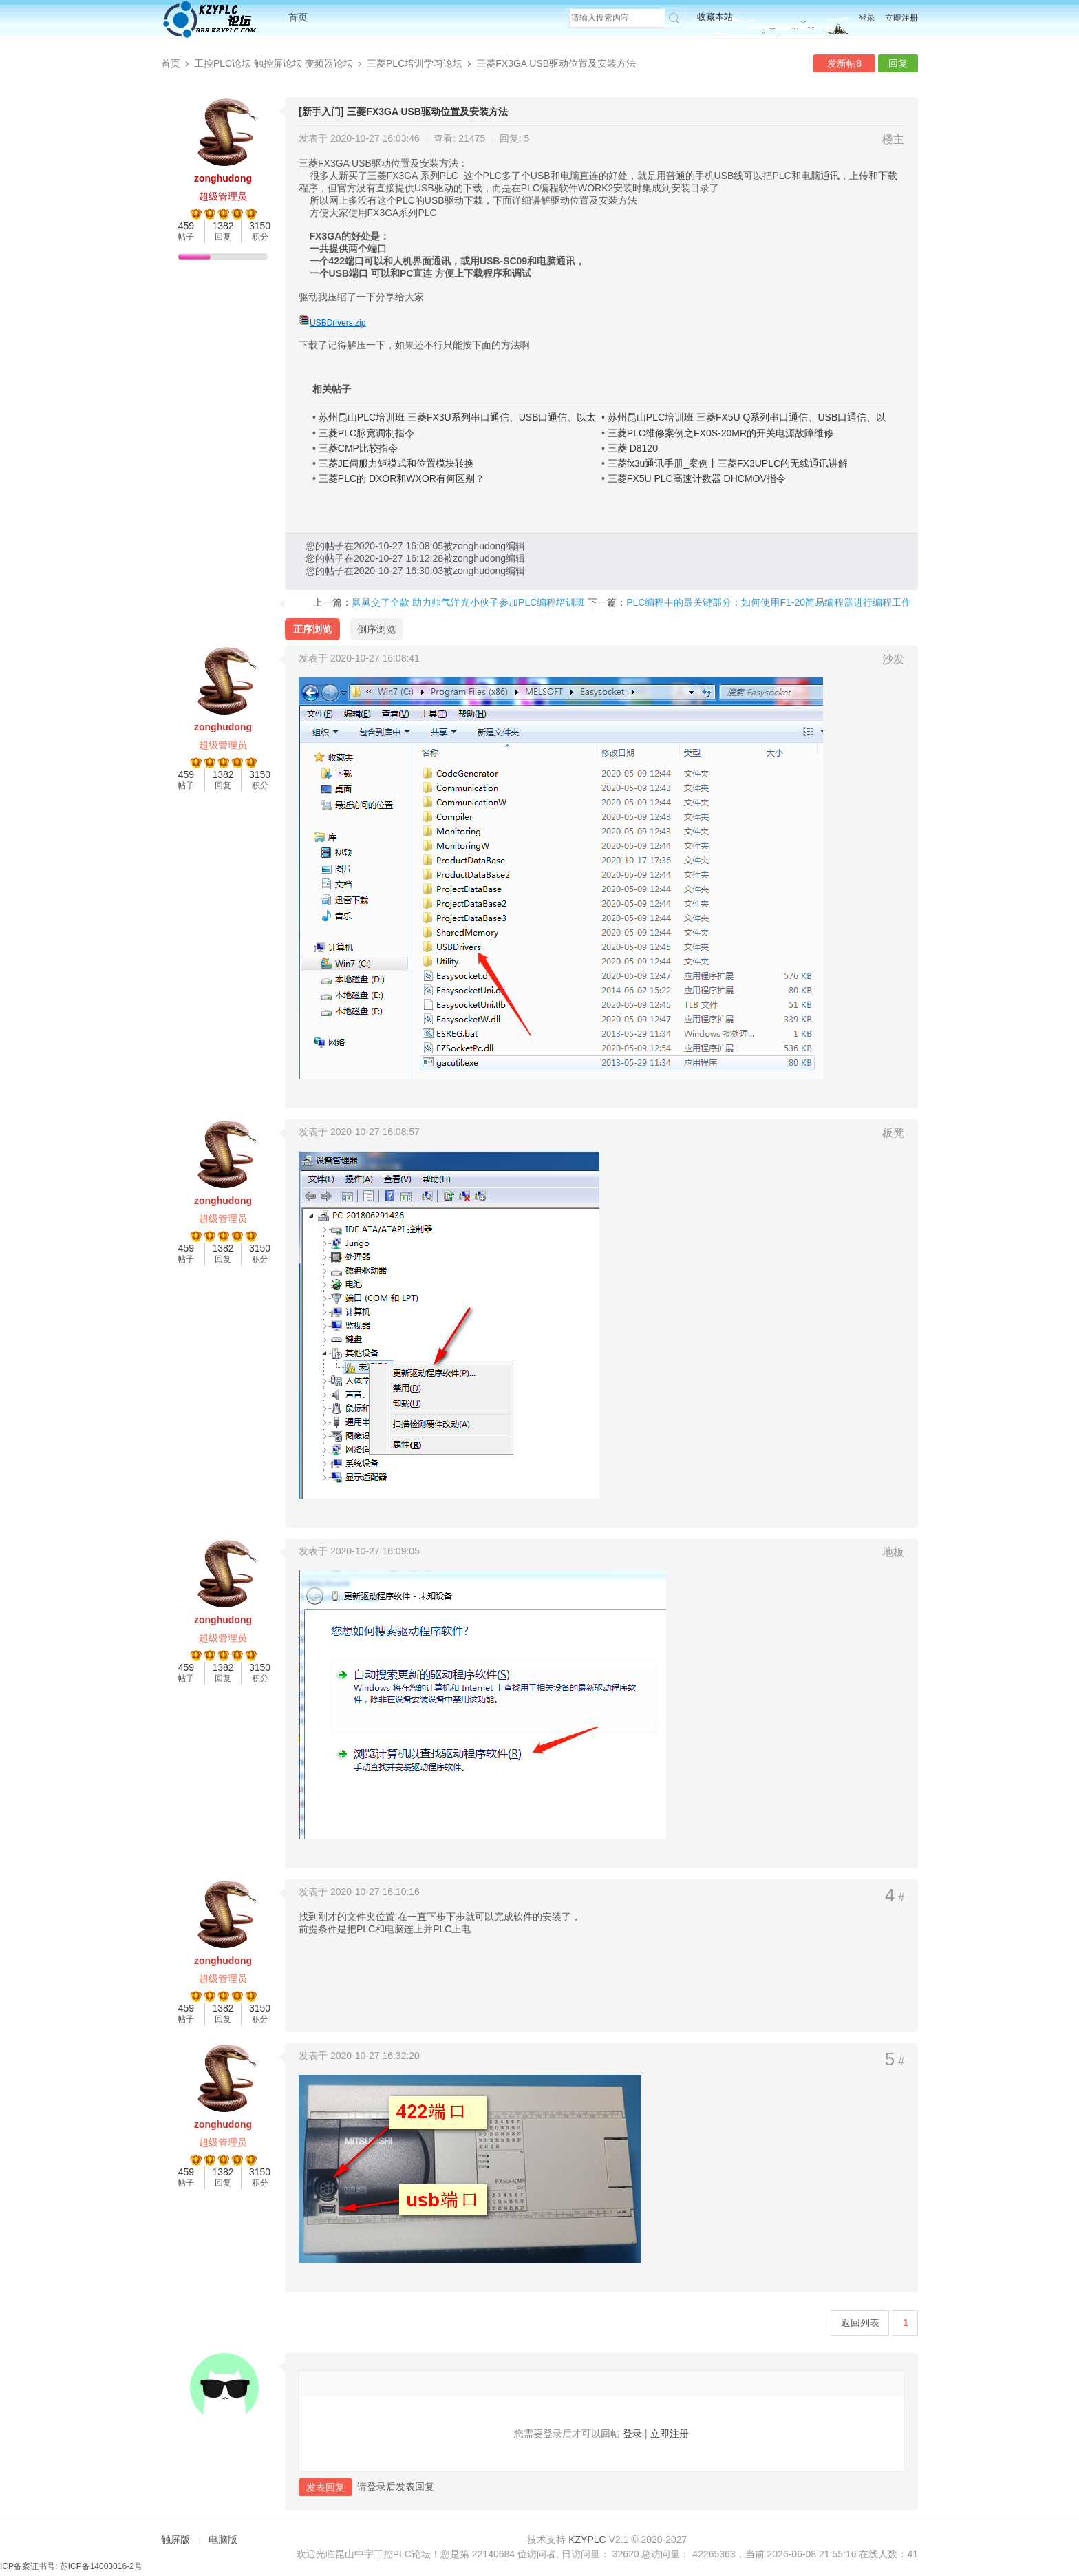 The width and height of the screenshot is (1079, 2576). I want to click on 地板, so click(893, 1552).